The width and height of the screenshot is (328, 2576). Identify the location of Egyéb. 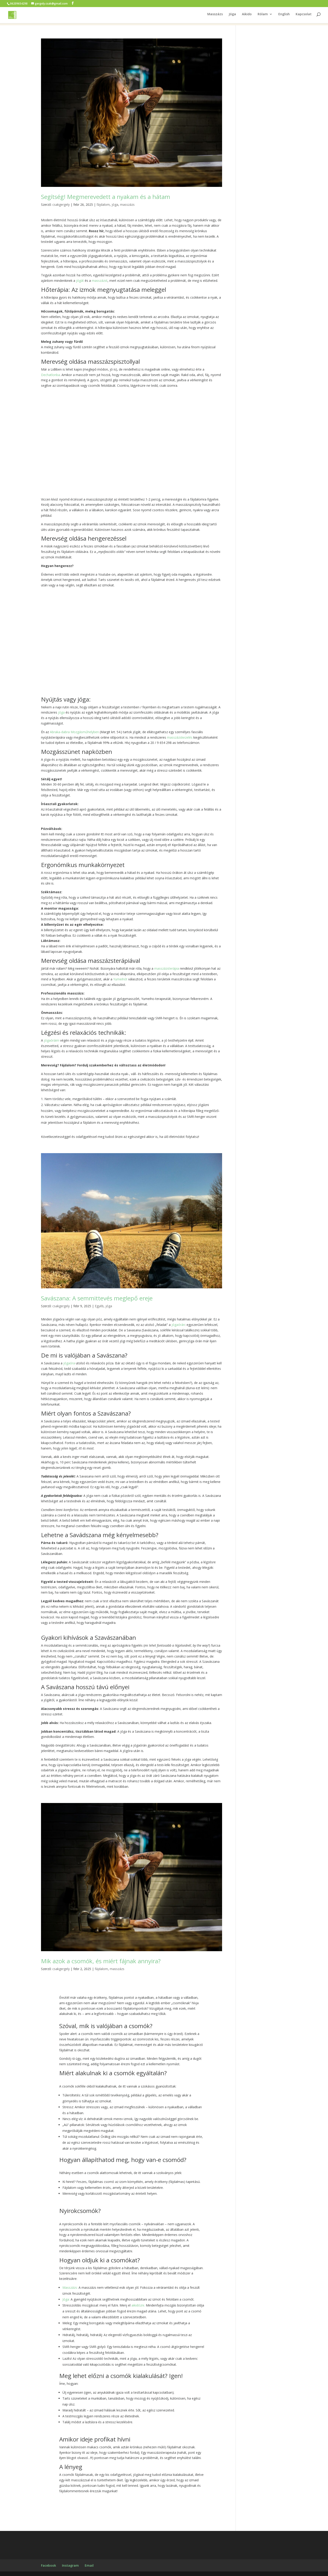
(99, 1306).